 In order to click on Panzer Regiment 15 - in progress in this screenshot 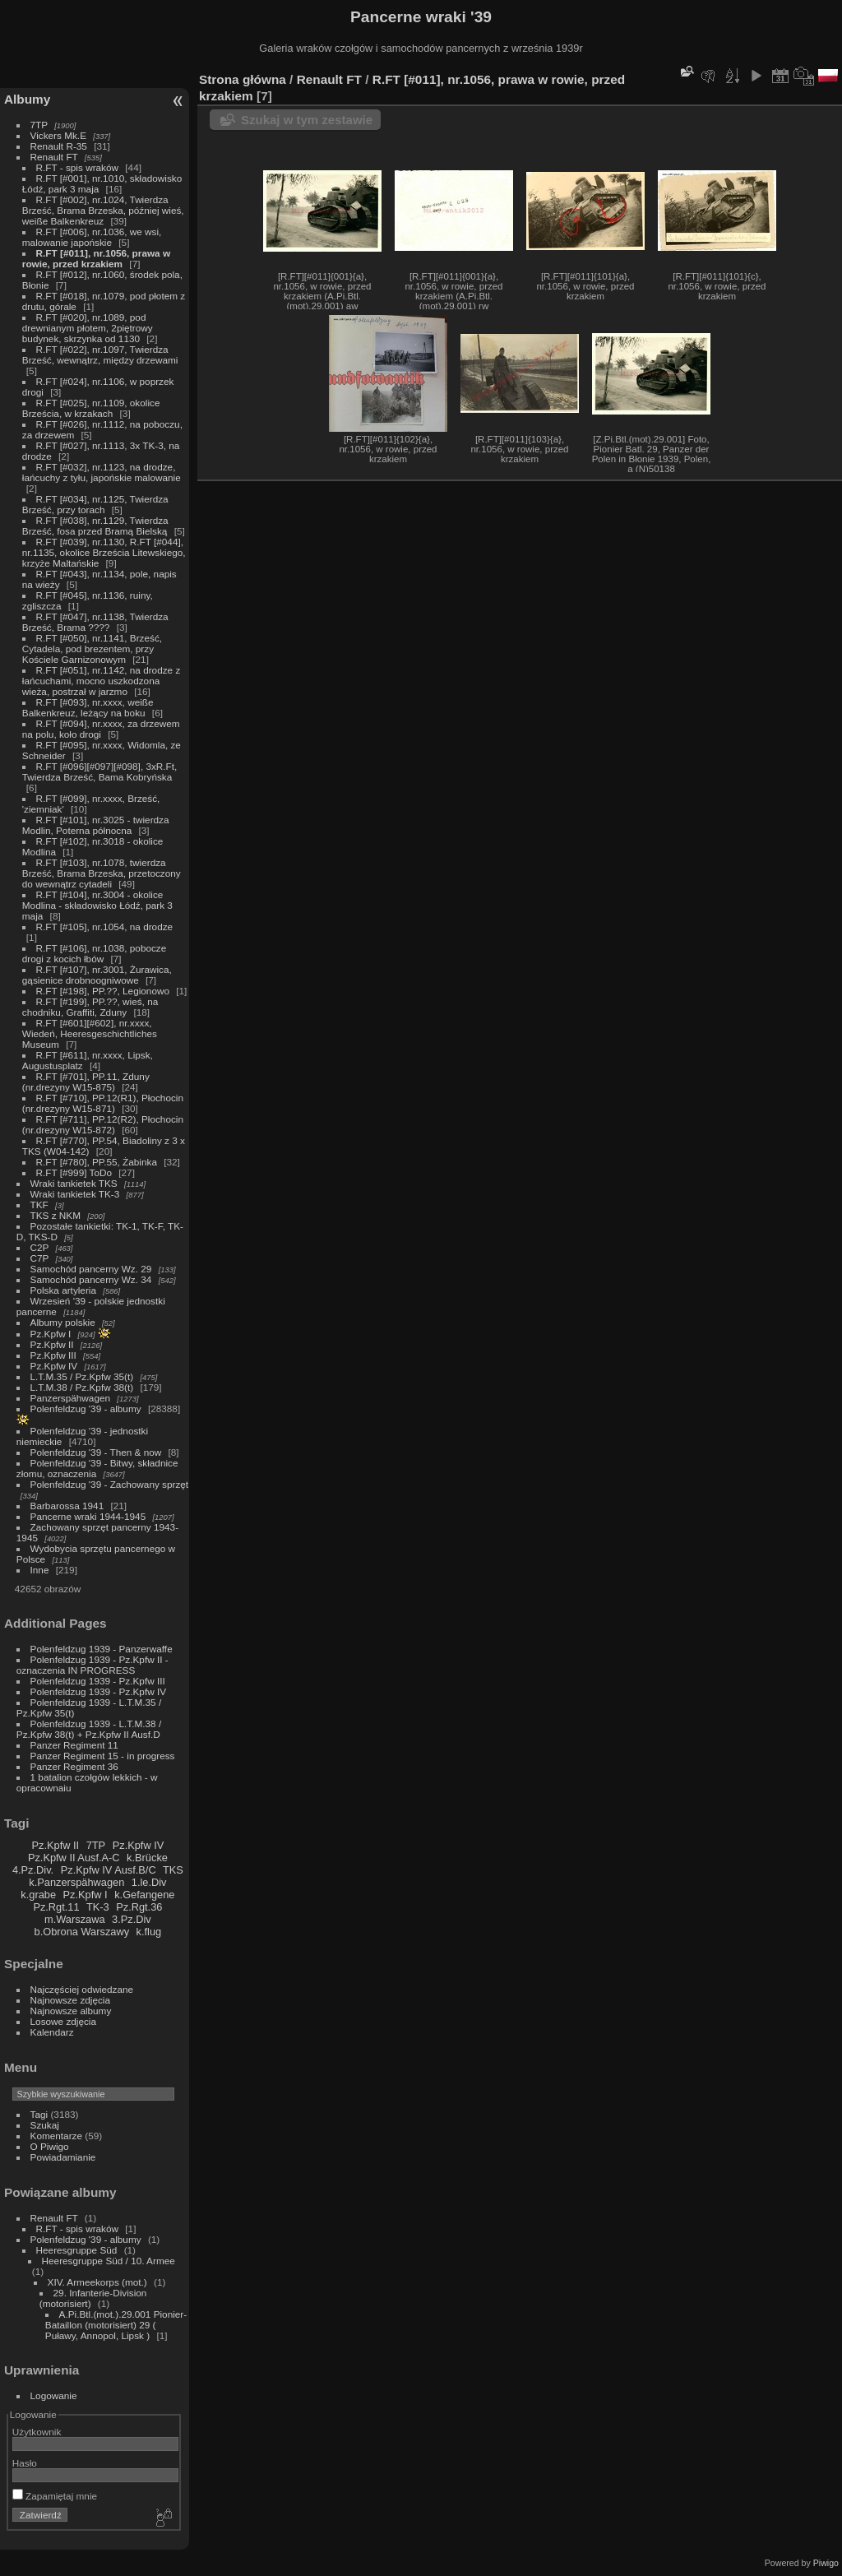, I will do `click(102, 1755)`.